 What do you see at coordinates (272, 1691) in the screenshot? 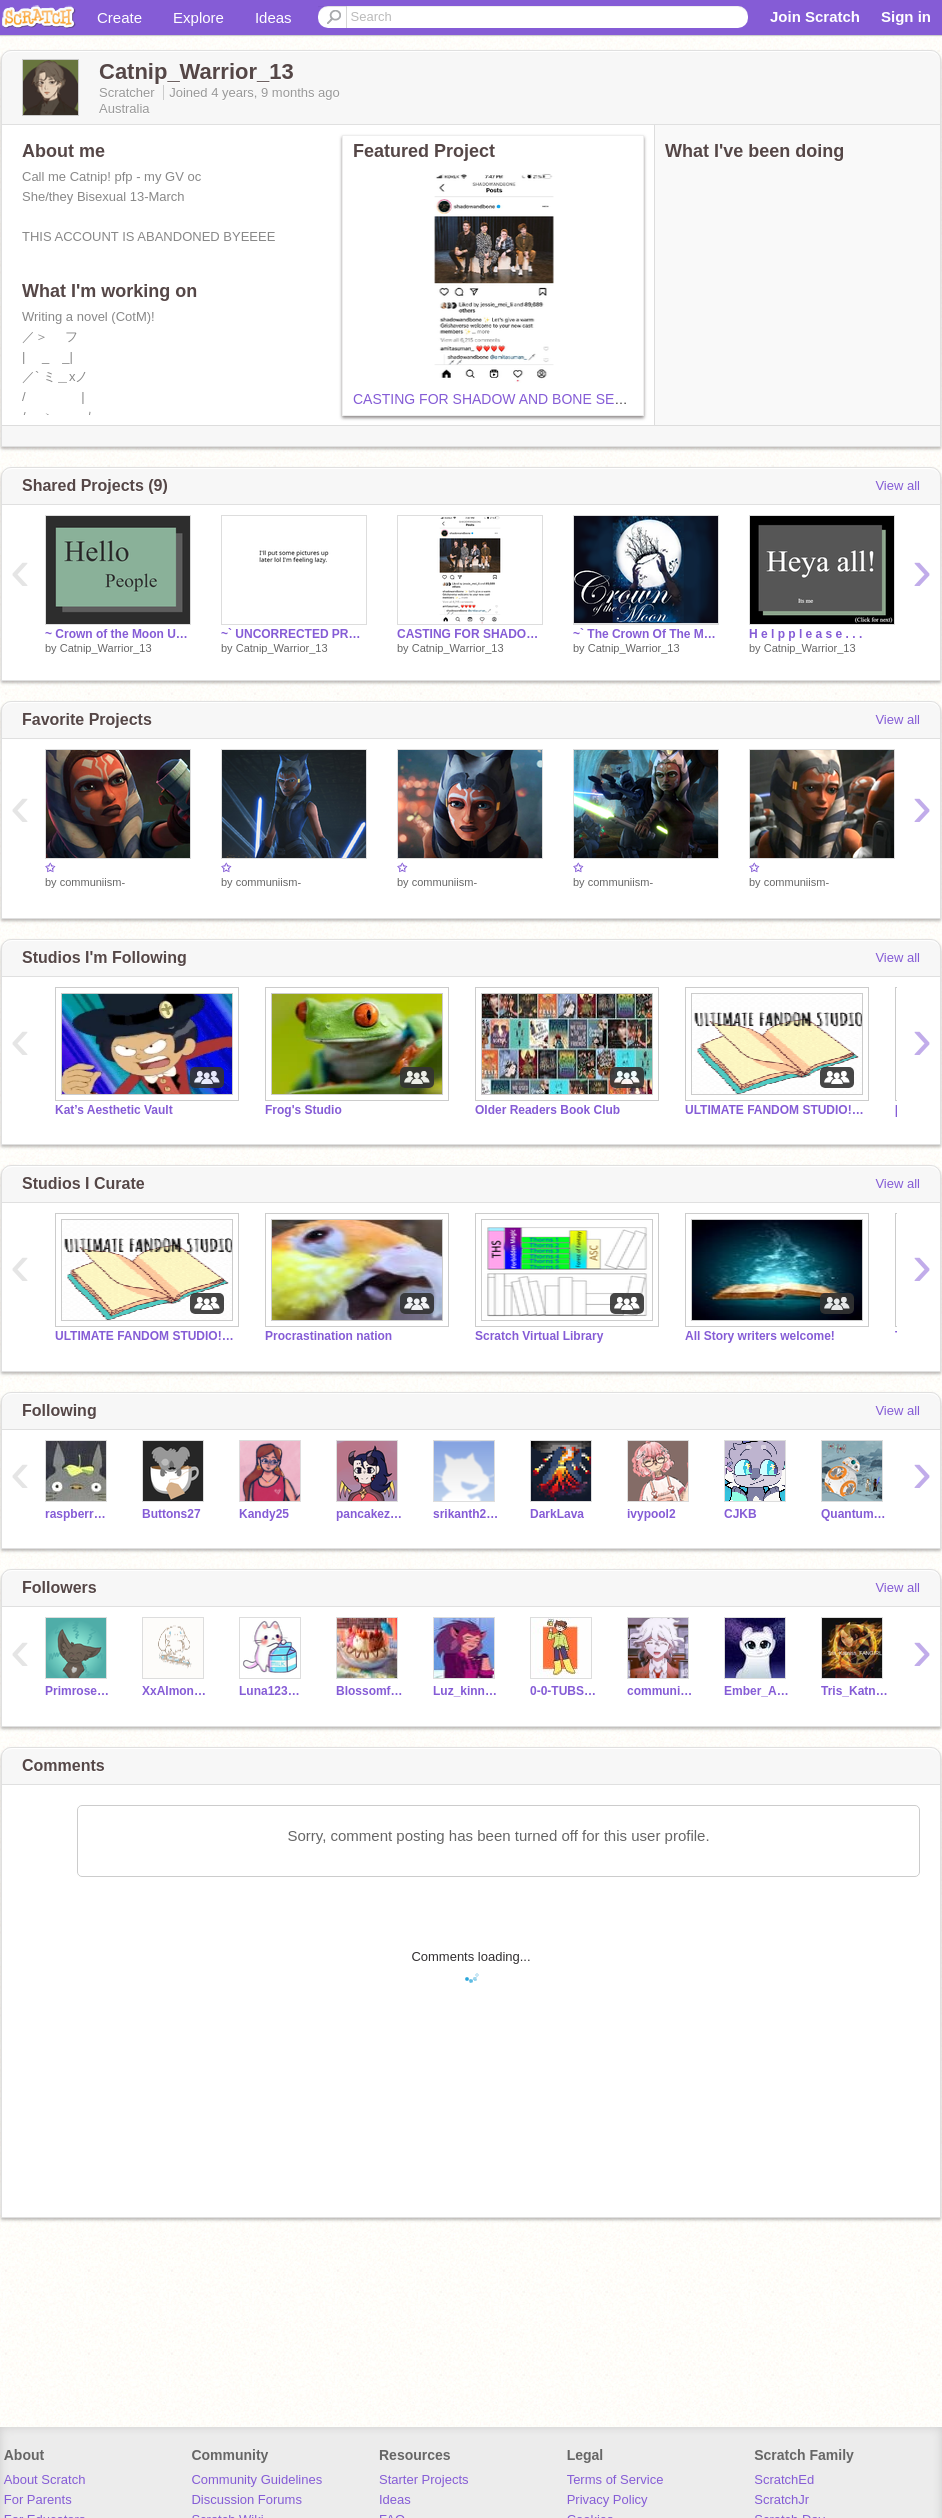
I see `Luna123456789190` at bounding box center [272, 1691].